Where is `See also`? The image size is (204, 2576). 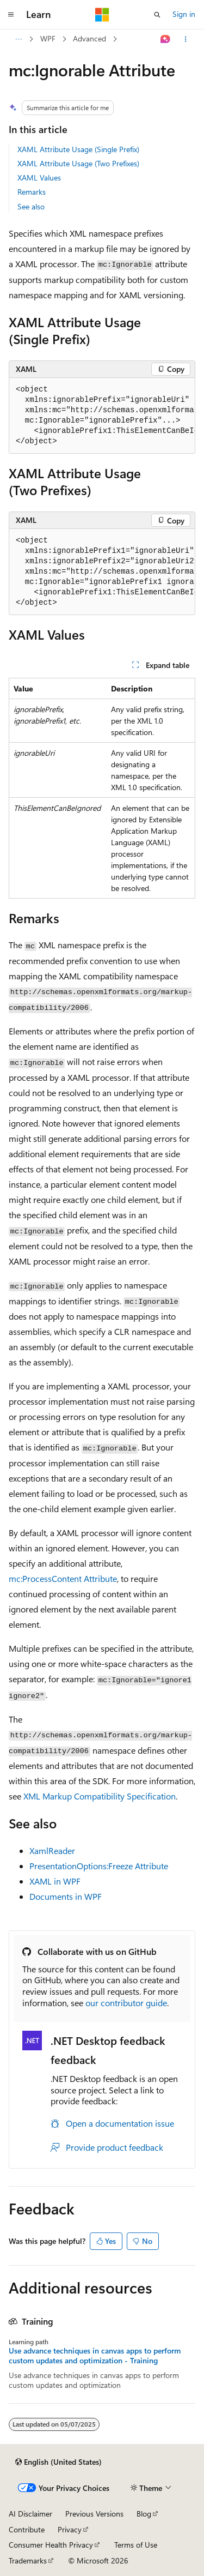
See also is located at coordinates (31, 206).